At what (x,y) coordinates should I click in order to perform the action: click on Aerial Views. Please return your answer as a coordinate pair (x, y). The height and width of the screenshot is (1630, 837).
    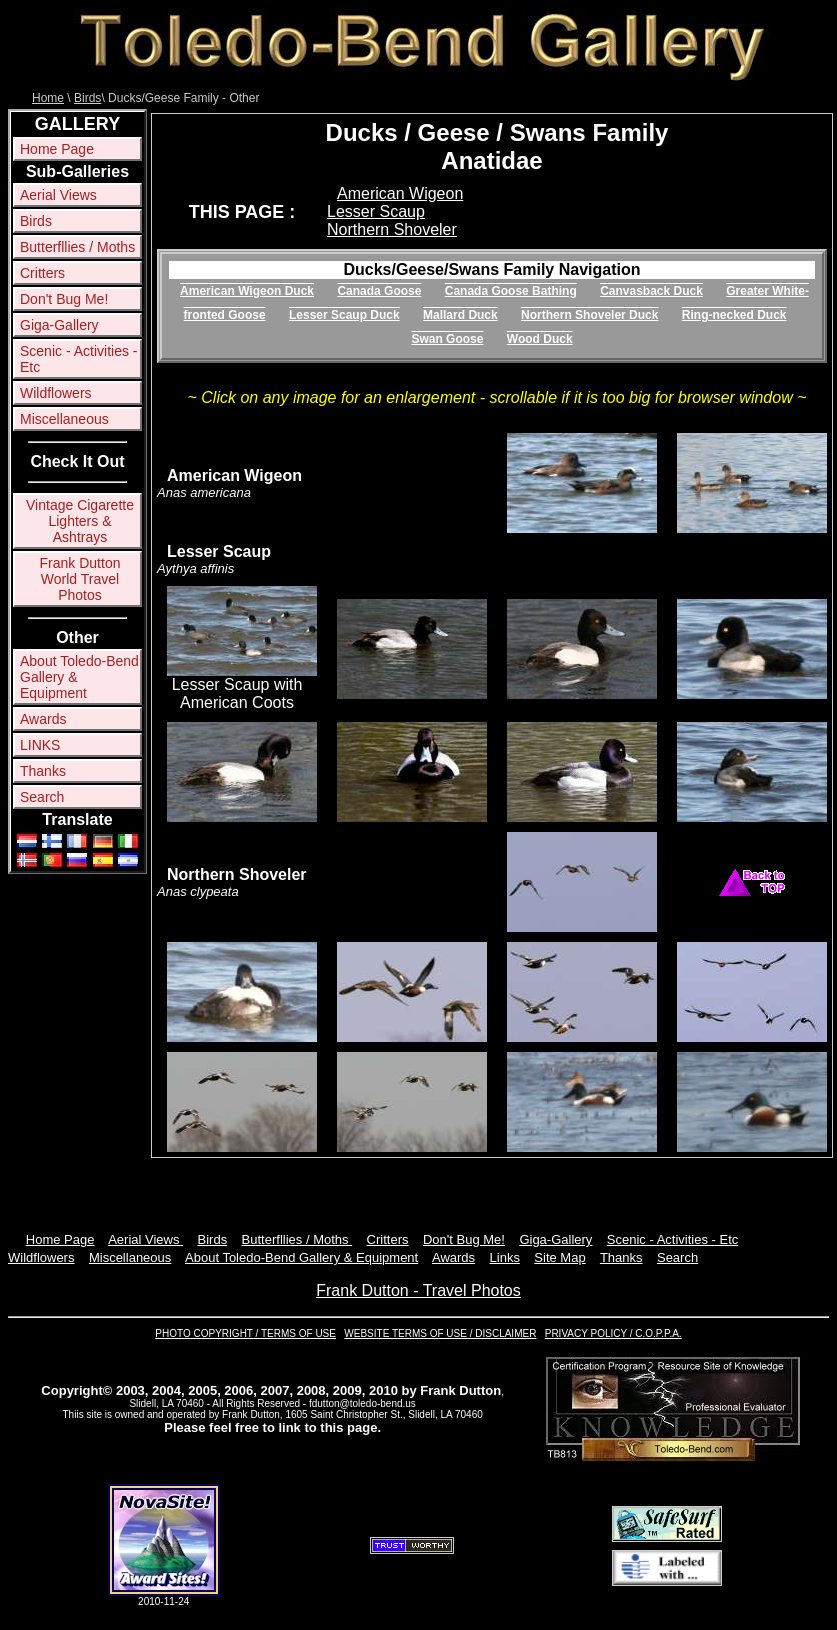
    Looking at the image, I should click on (58, 195).